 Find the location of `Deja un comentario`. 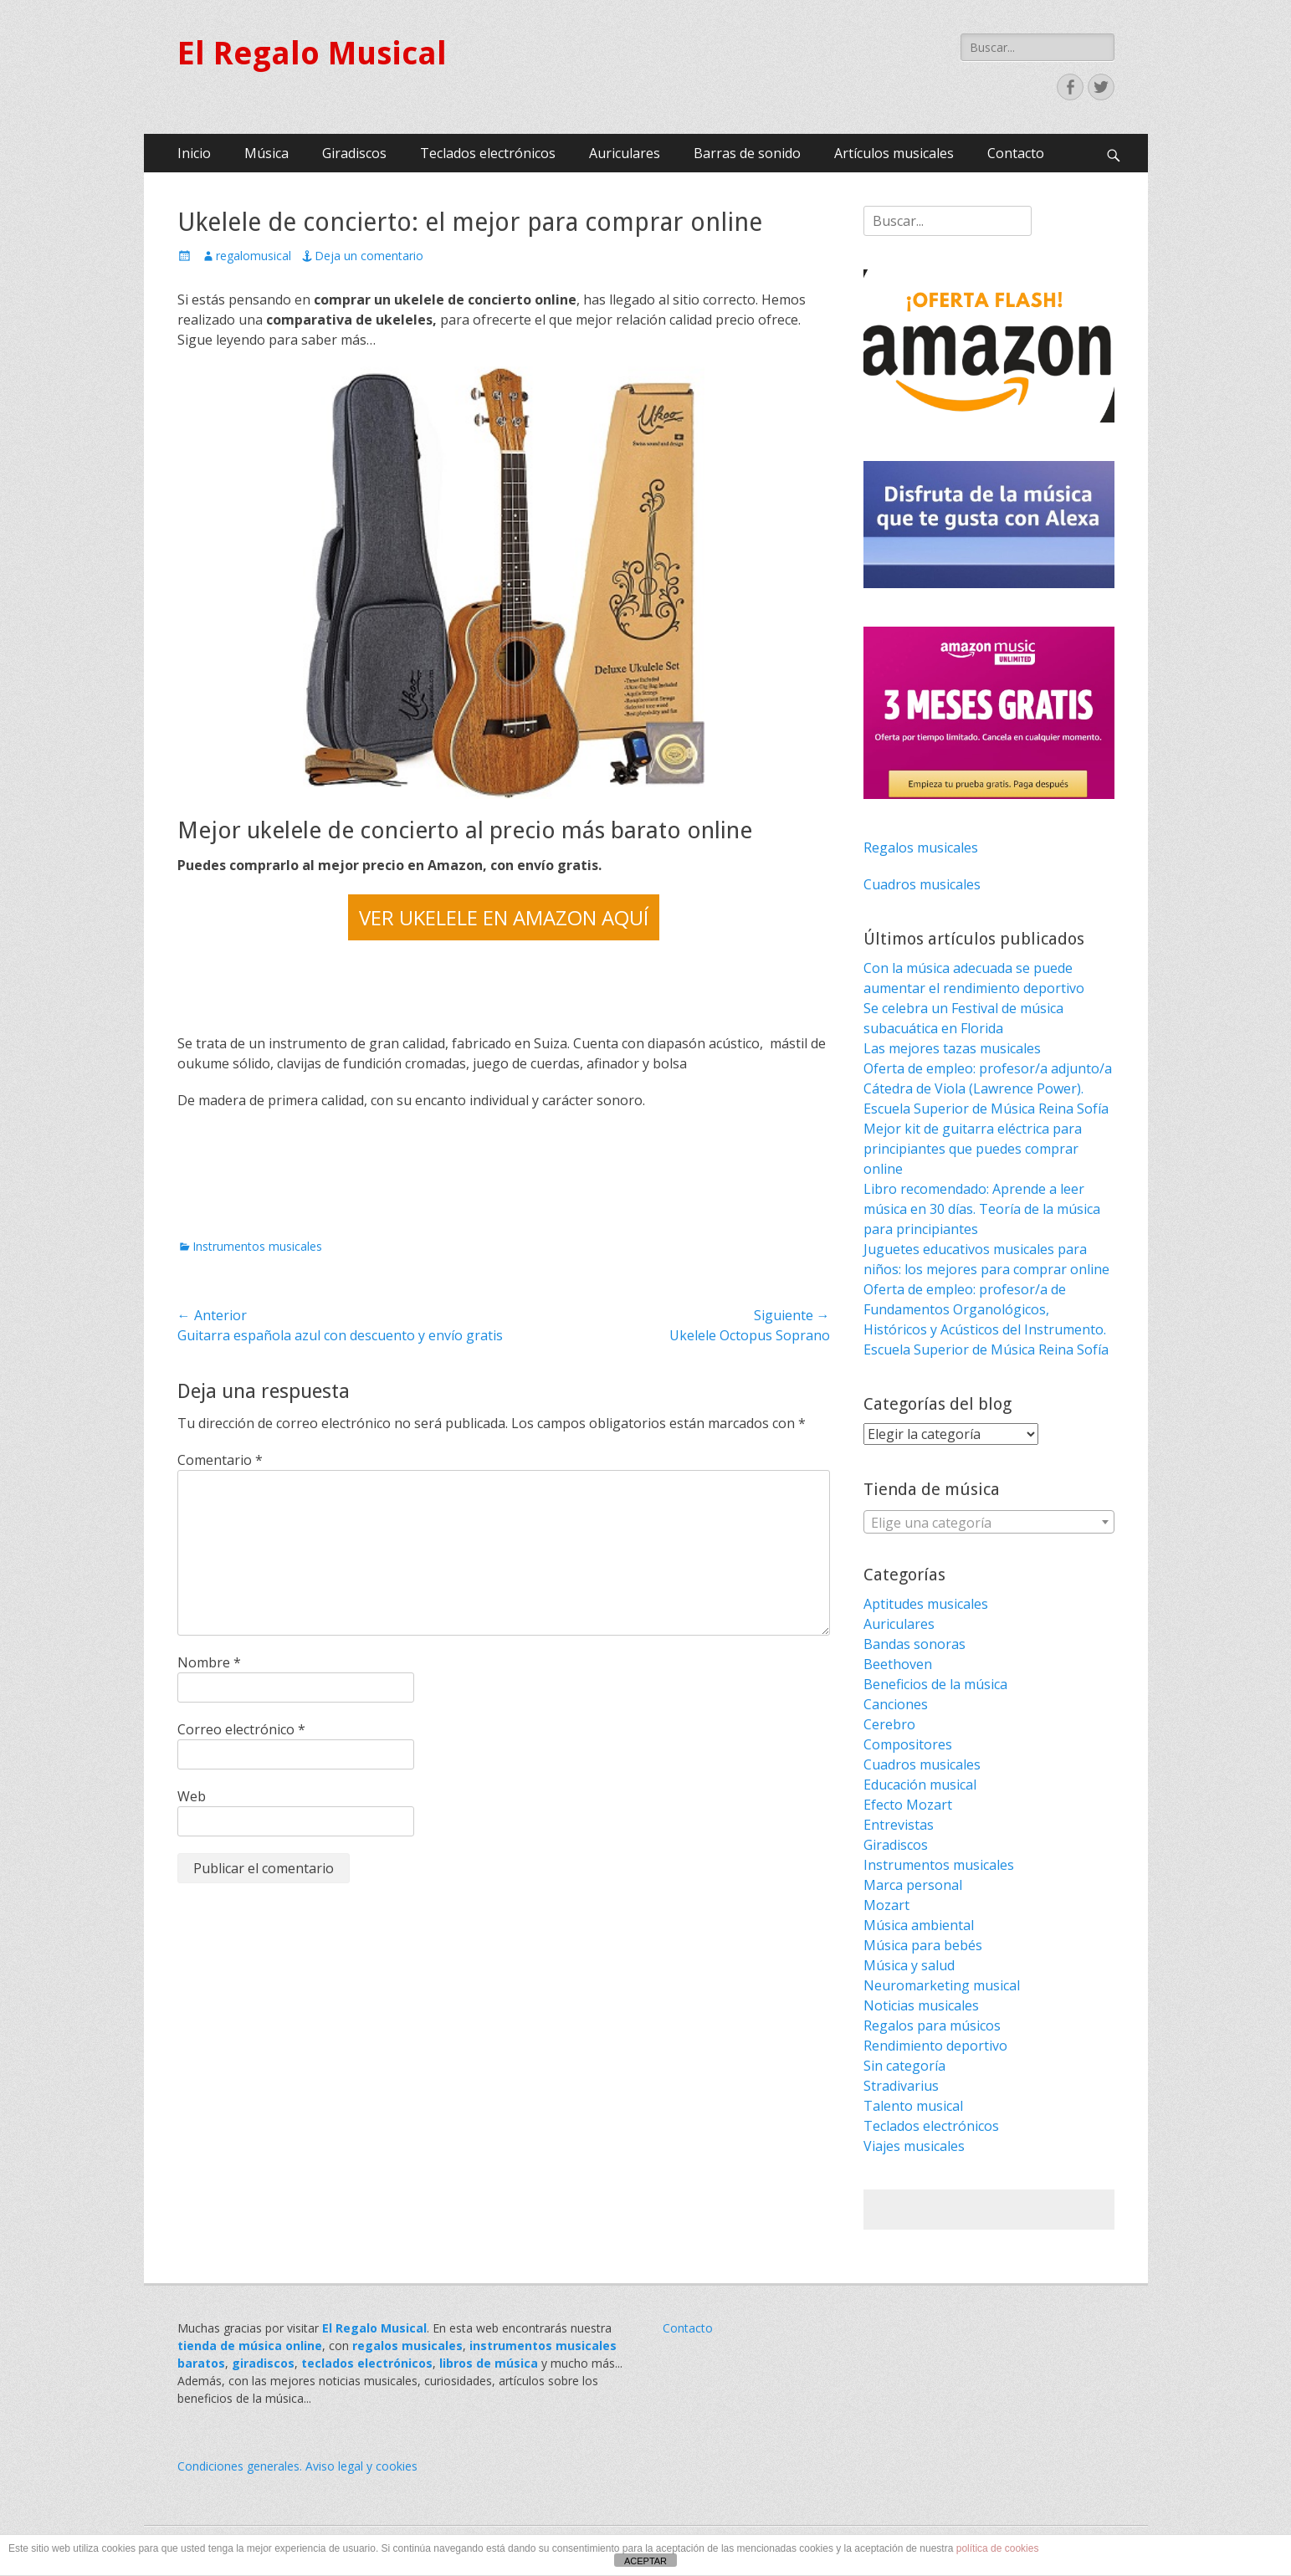

Deja un comentario is located at coordinates (369, 256).